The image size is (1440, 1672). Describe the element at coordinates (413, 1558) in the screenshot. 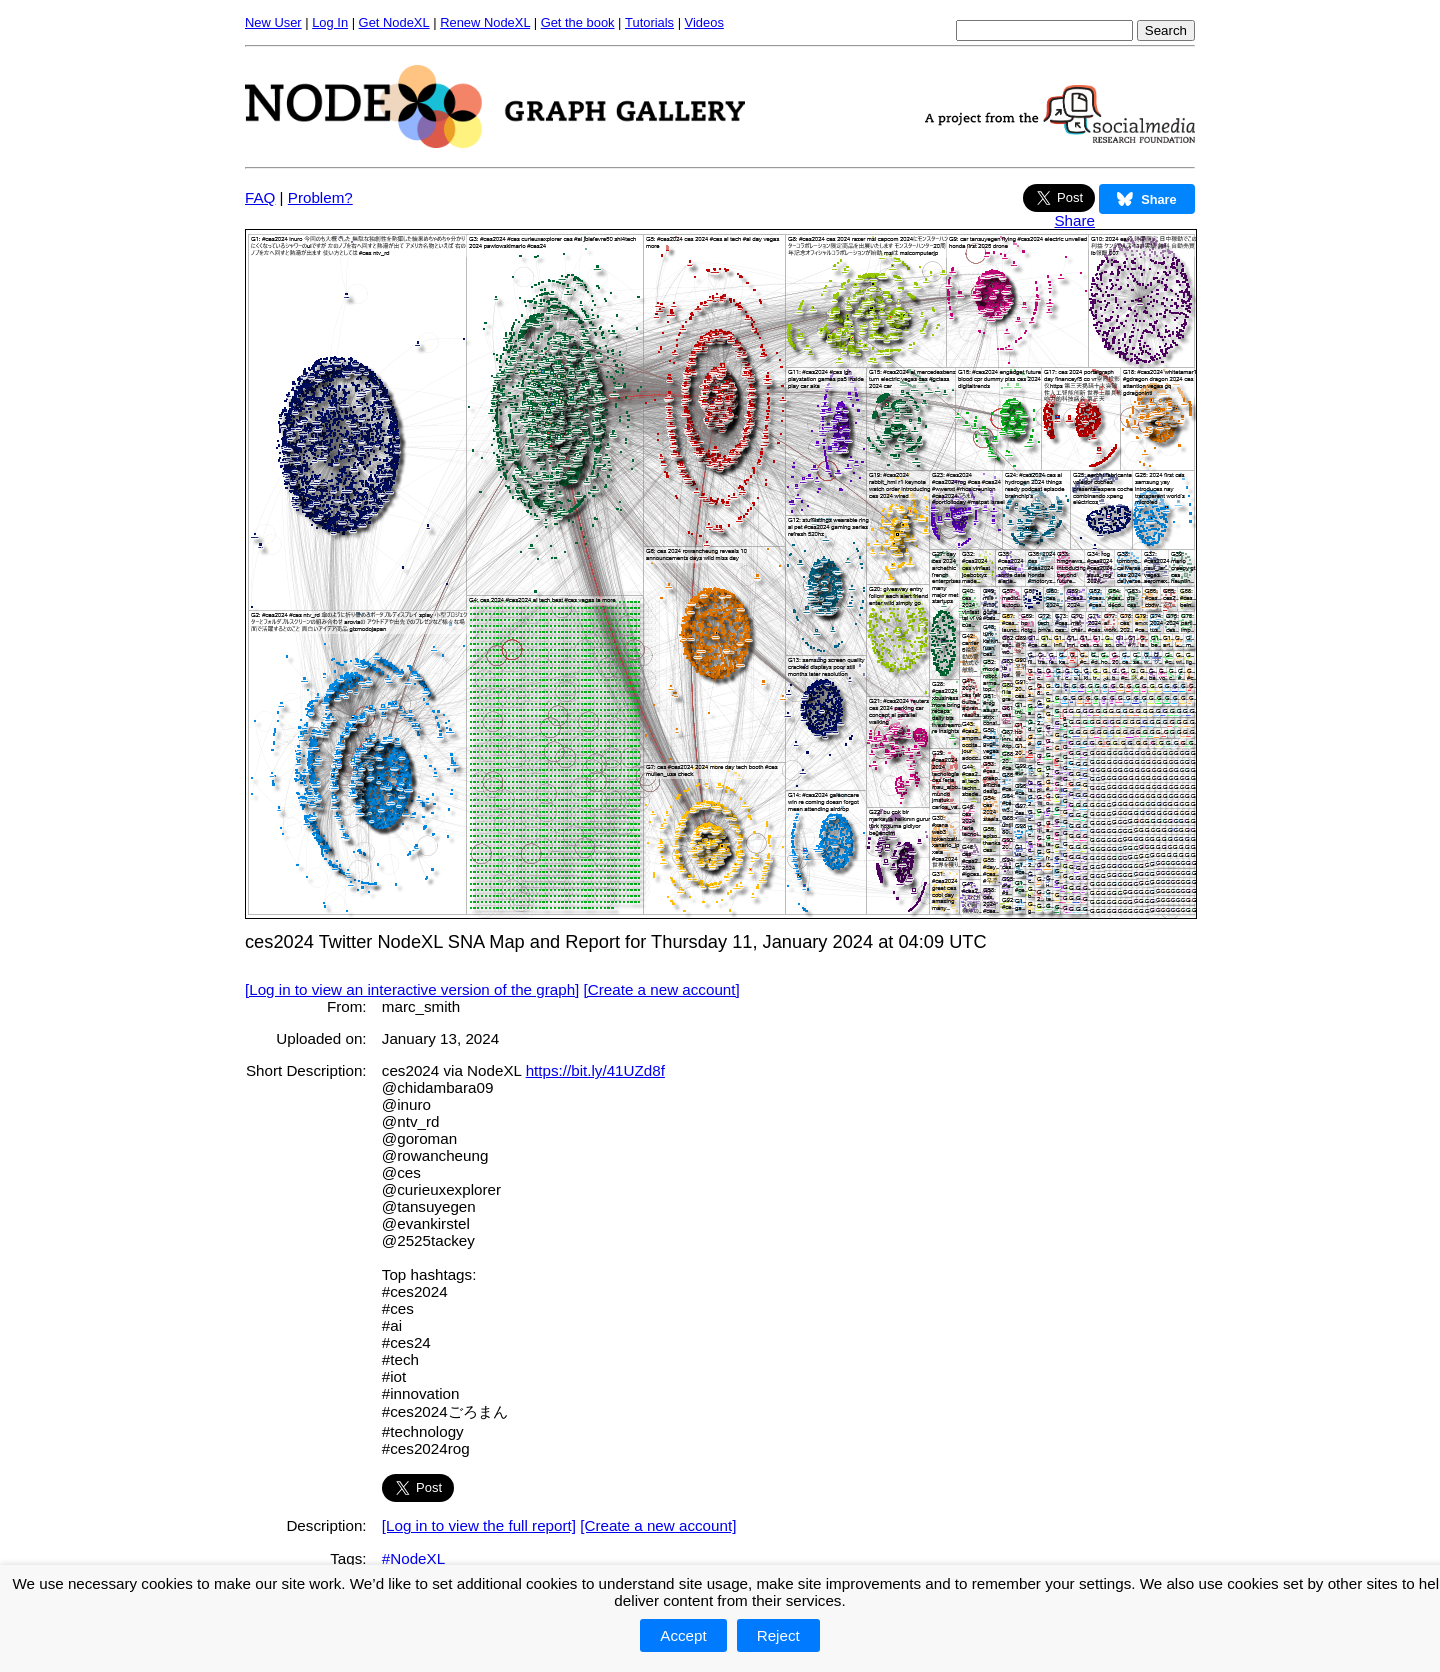

I see `#NodeXL` at that location.